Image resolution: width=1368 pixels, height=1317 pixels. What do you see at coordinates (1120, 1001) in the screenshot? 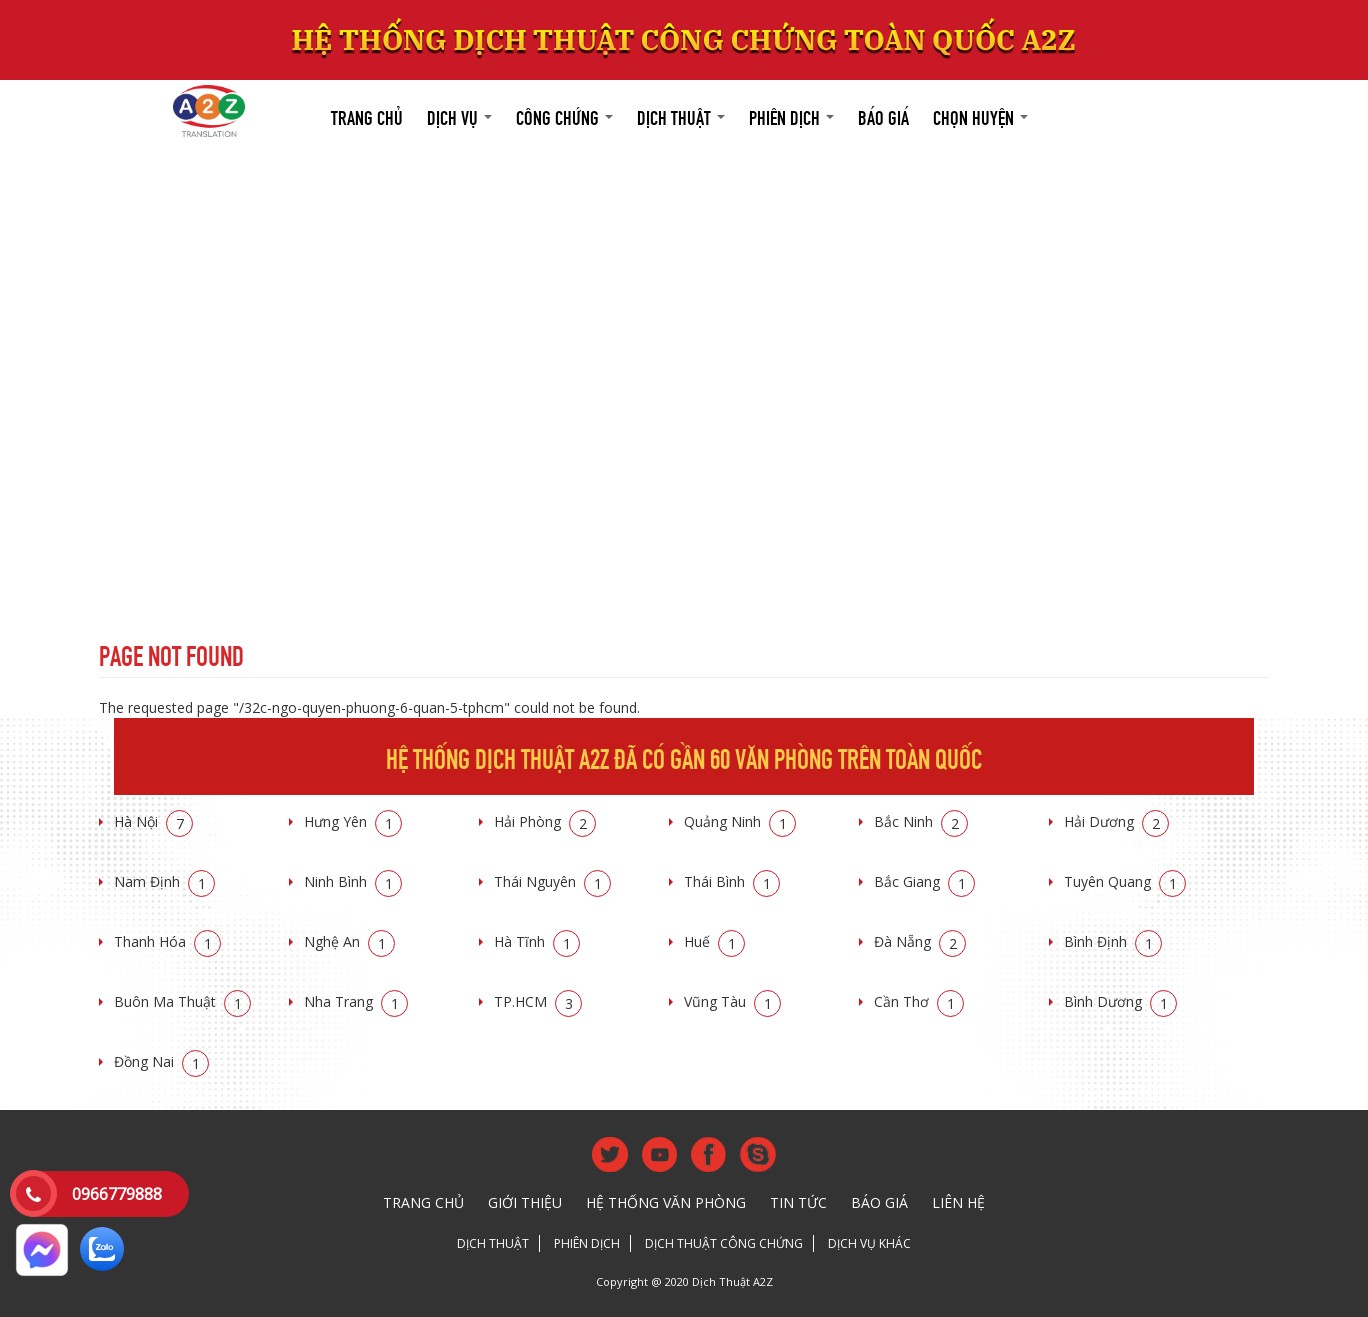
I see `Bình Dương` at bounding box center [1120, 1001].